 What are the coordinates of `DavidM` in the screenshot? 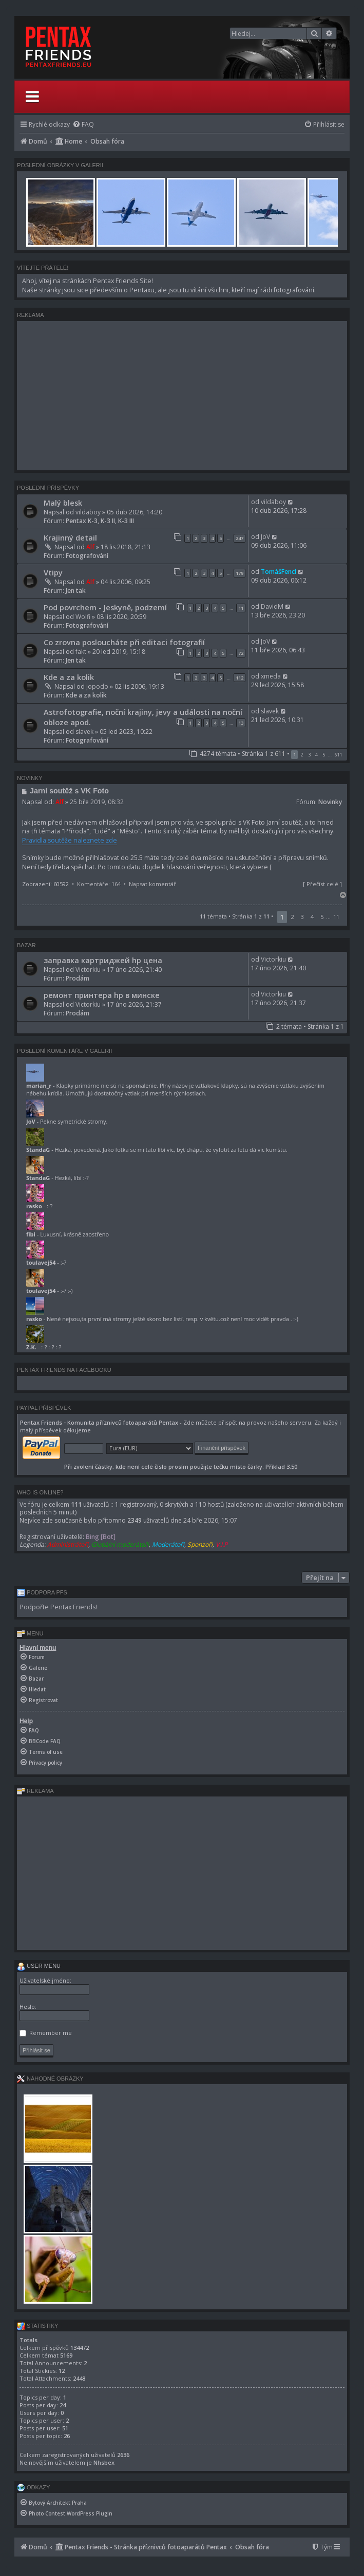 It's located at (272, 606).